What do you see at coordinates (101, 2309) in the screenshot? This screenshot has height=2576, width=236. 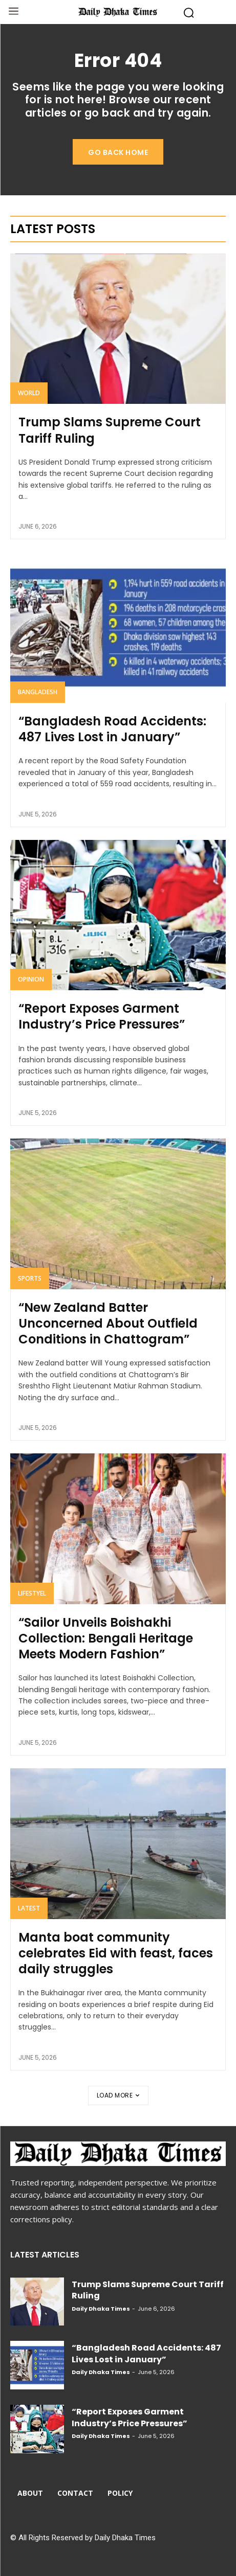 I see `Daily Dhaka Times` at bounding box center [101, 2309].